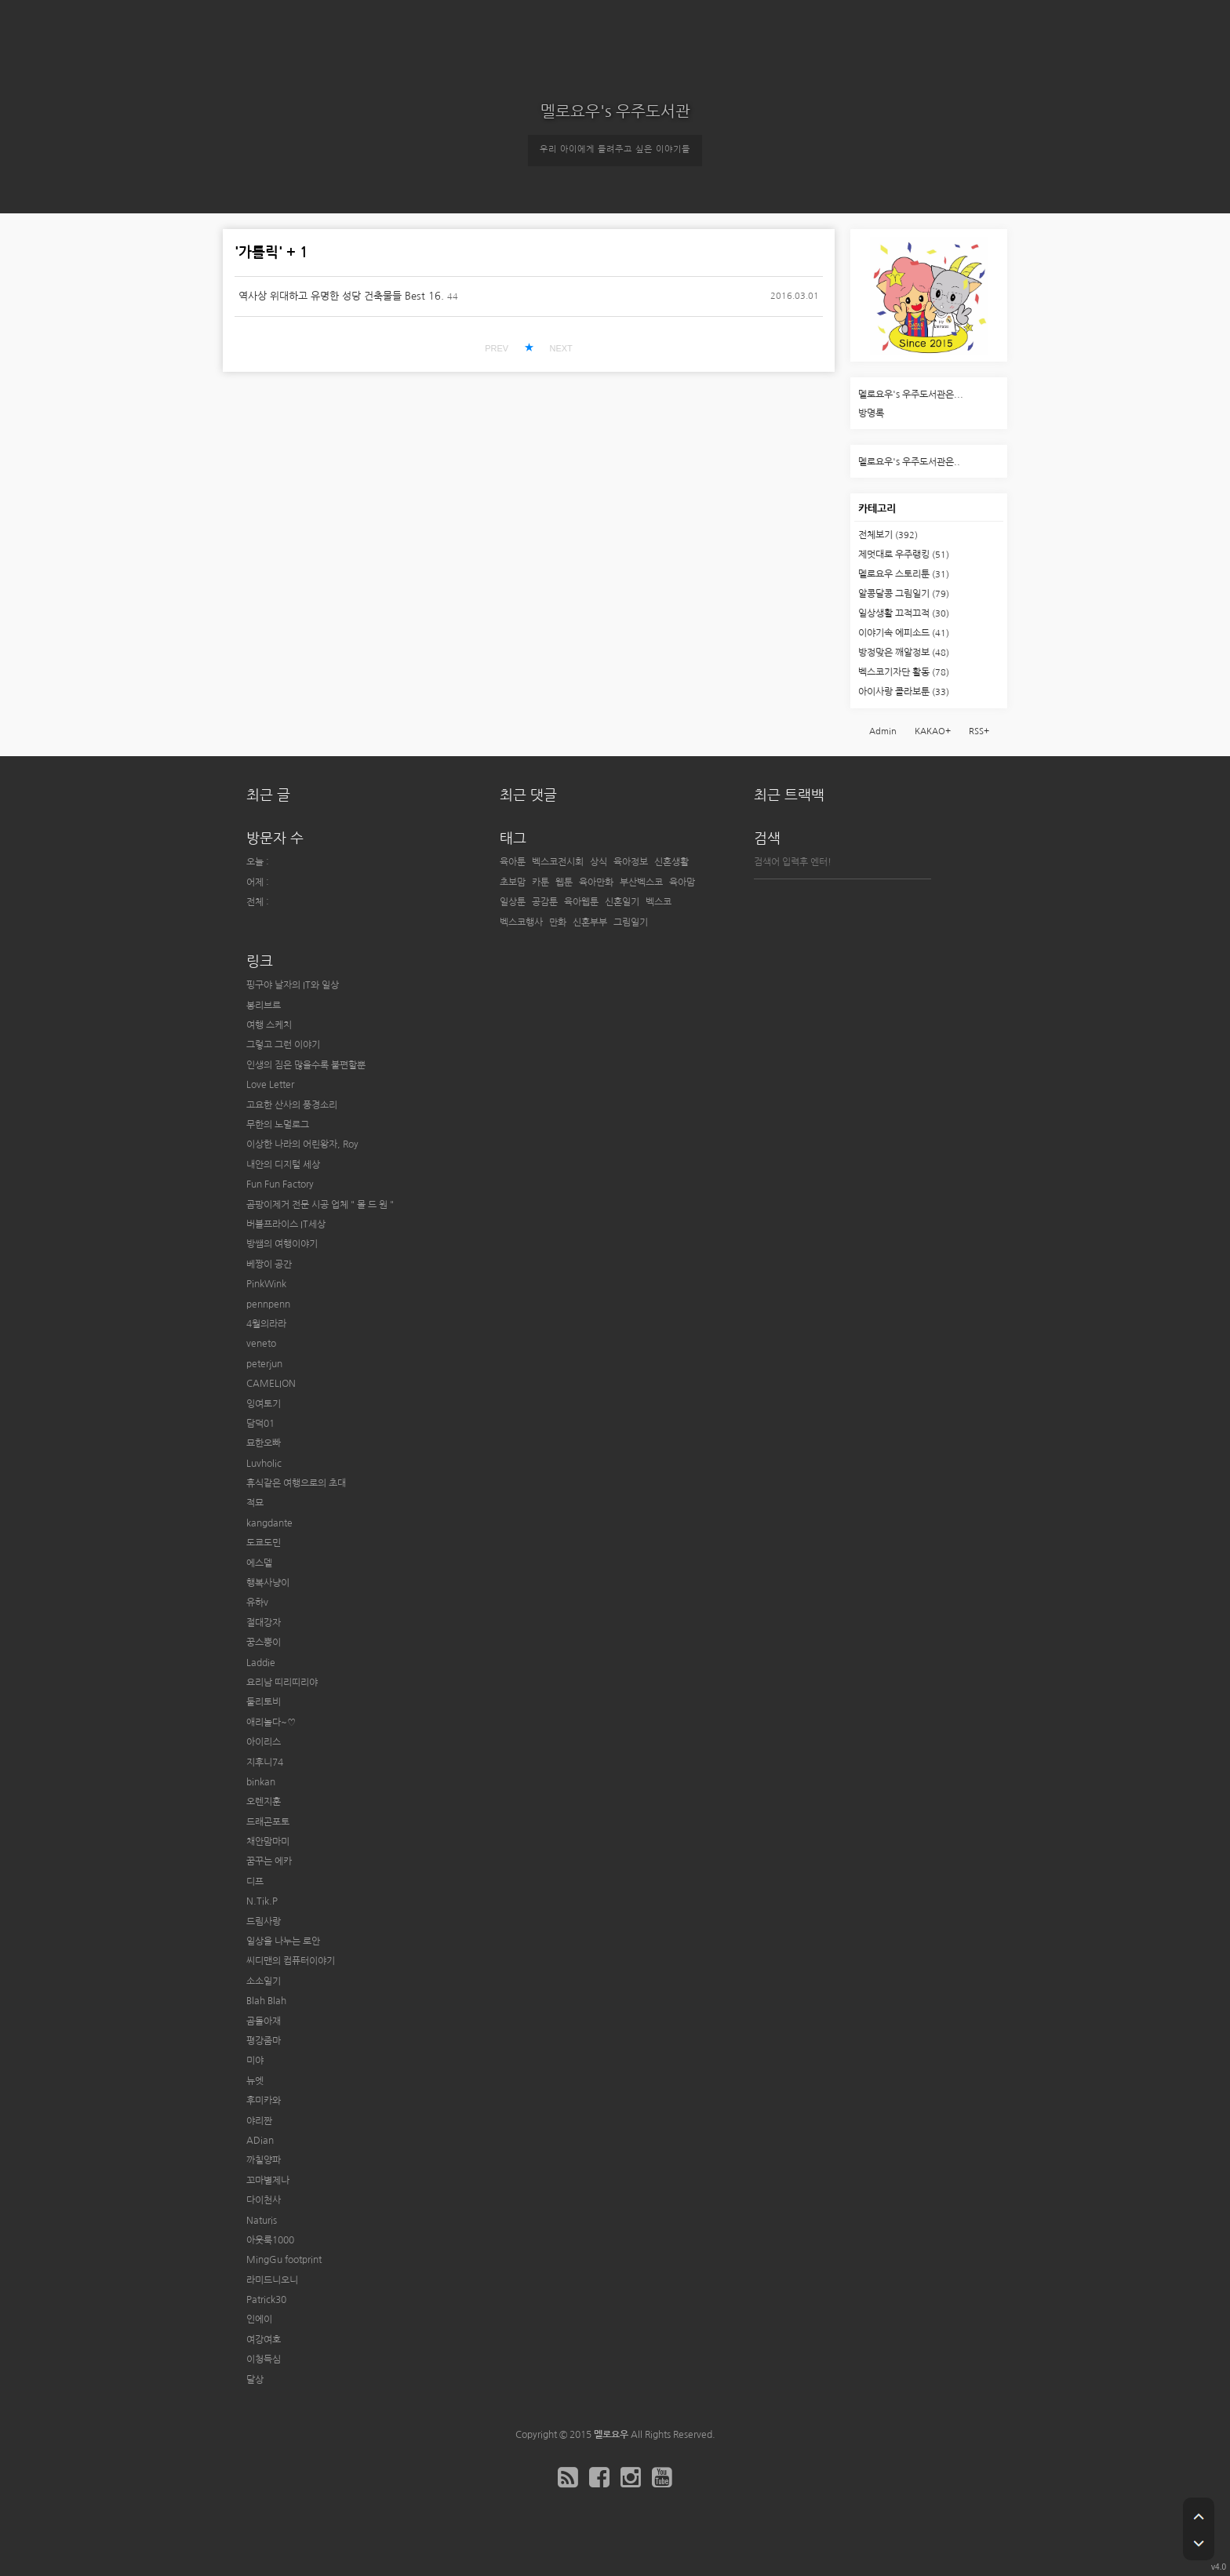 The height and width of the screenshot is (2576, 1230). What do you see at coordinates (557, 922) in the screenshot?
I see `만화` at bounding box center [557, 922].